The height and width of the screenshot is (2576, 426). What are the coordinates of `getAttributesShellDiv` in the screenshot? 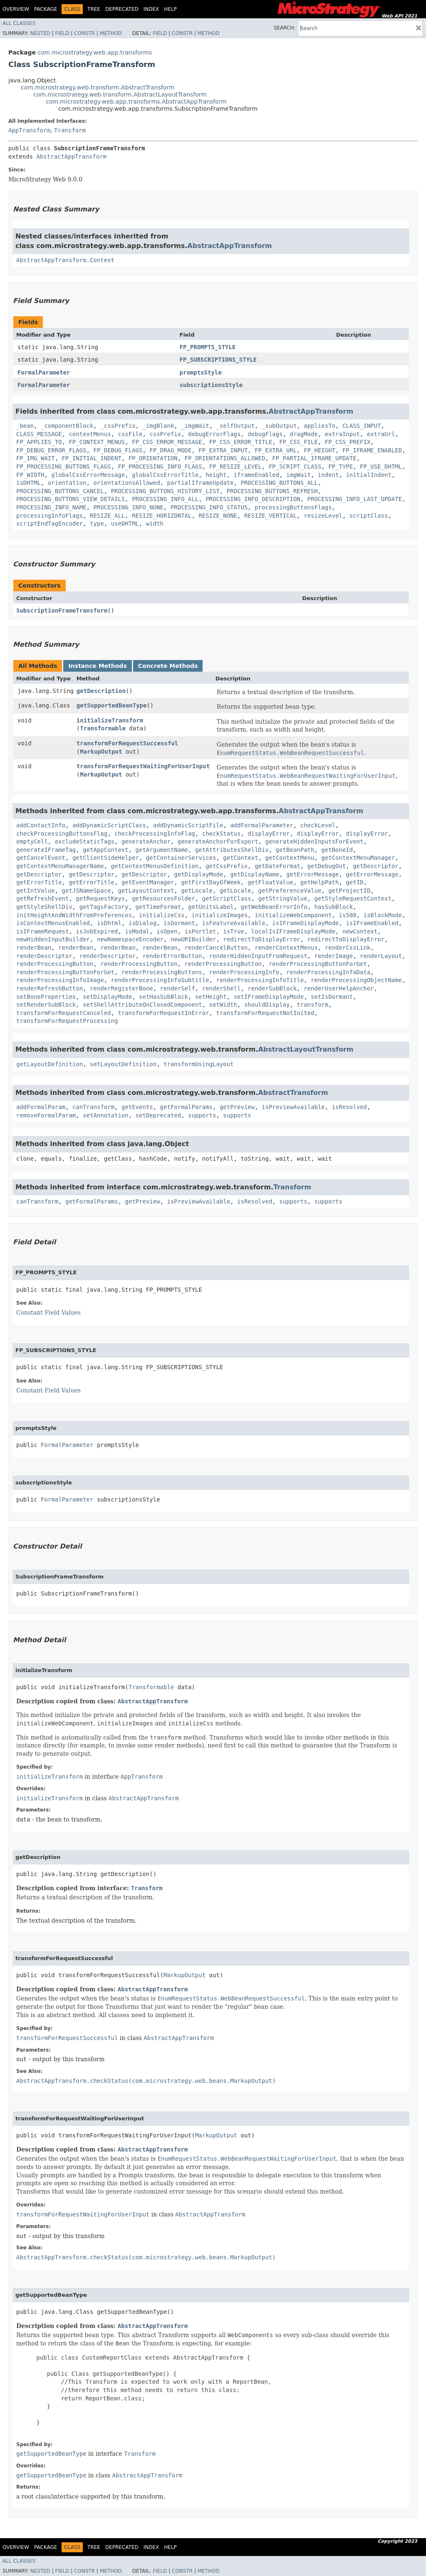 It's located at (232, 849).